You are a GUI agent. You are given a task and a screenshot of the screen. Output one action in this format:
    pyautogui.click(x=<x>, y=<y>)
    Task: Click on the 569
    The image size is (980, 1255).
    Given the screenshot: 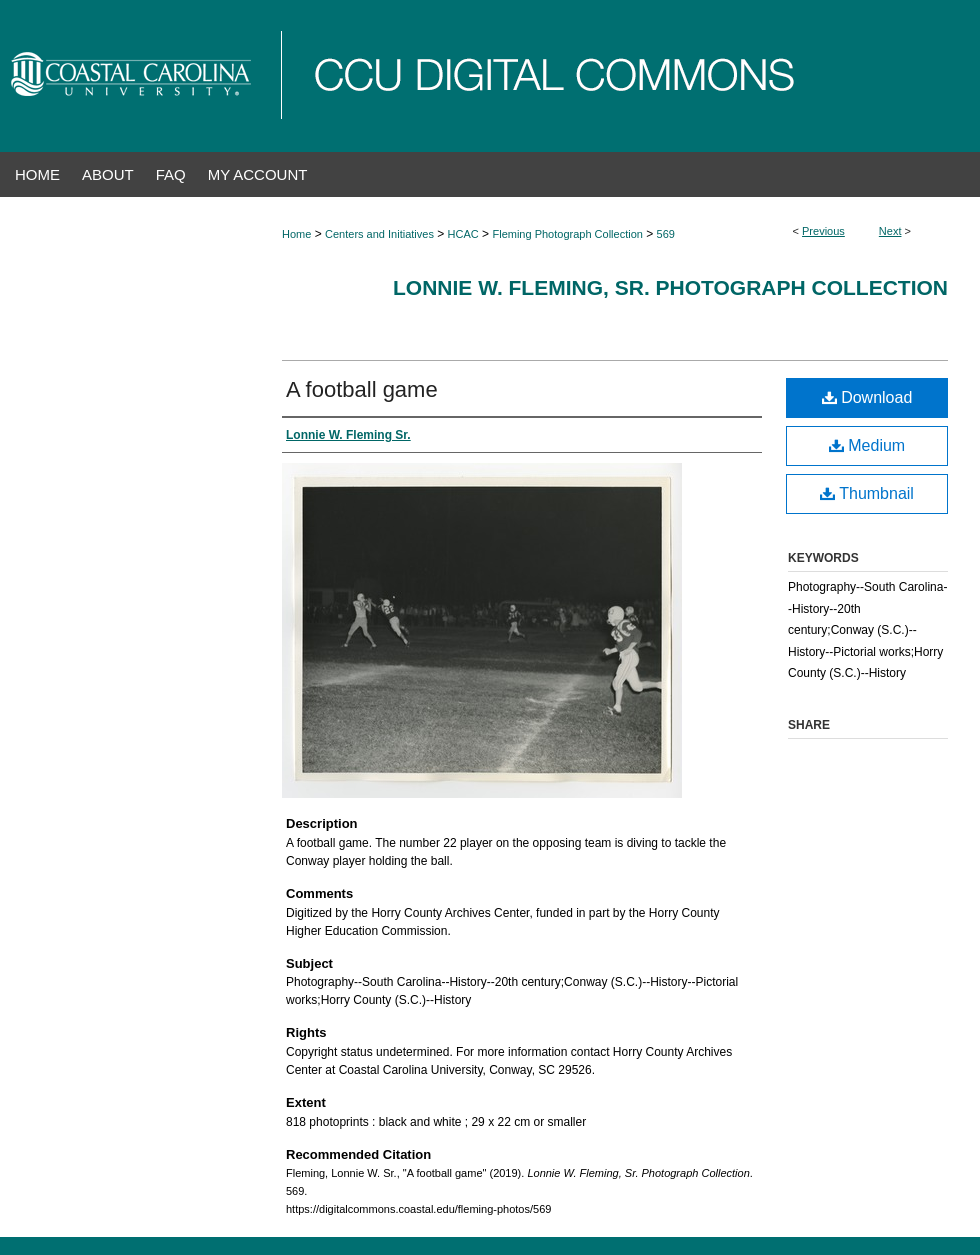 What is the action you would take?
    pyautogui.click(x=666, y=234)
    